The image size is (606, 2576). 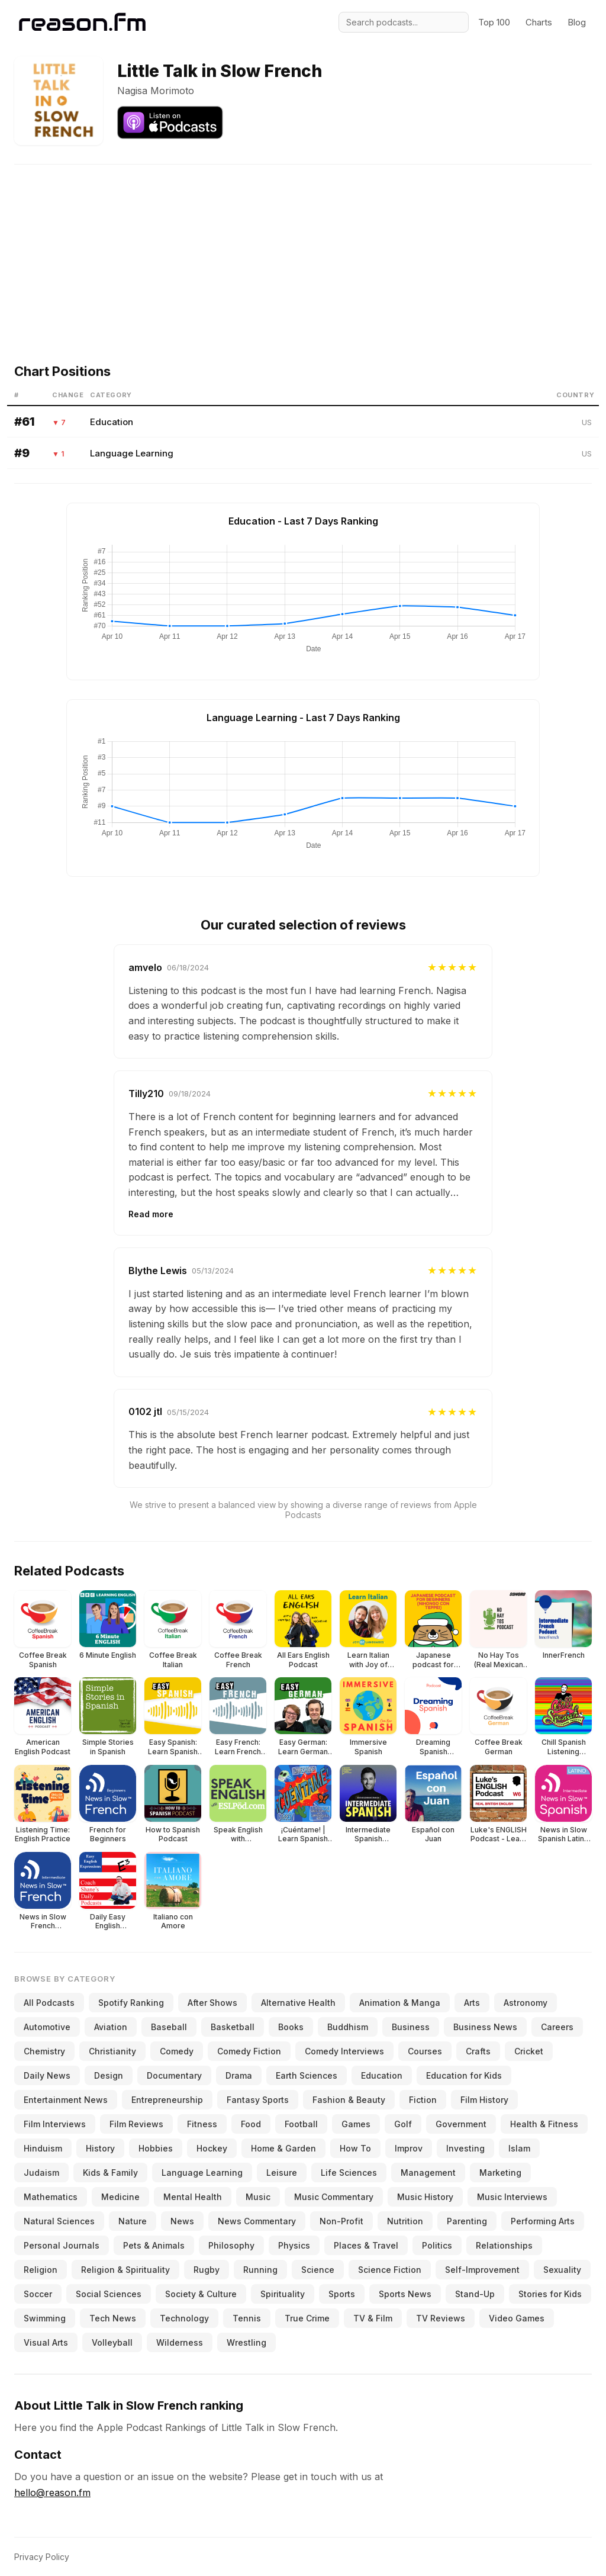 What do you see at coordinates (303, 247) in the screenshot?
I see `[Advertisement]` at bounding box center [303, 247].